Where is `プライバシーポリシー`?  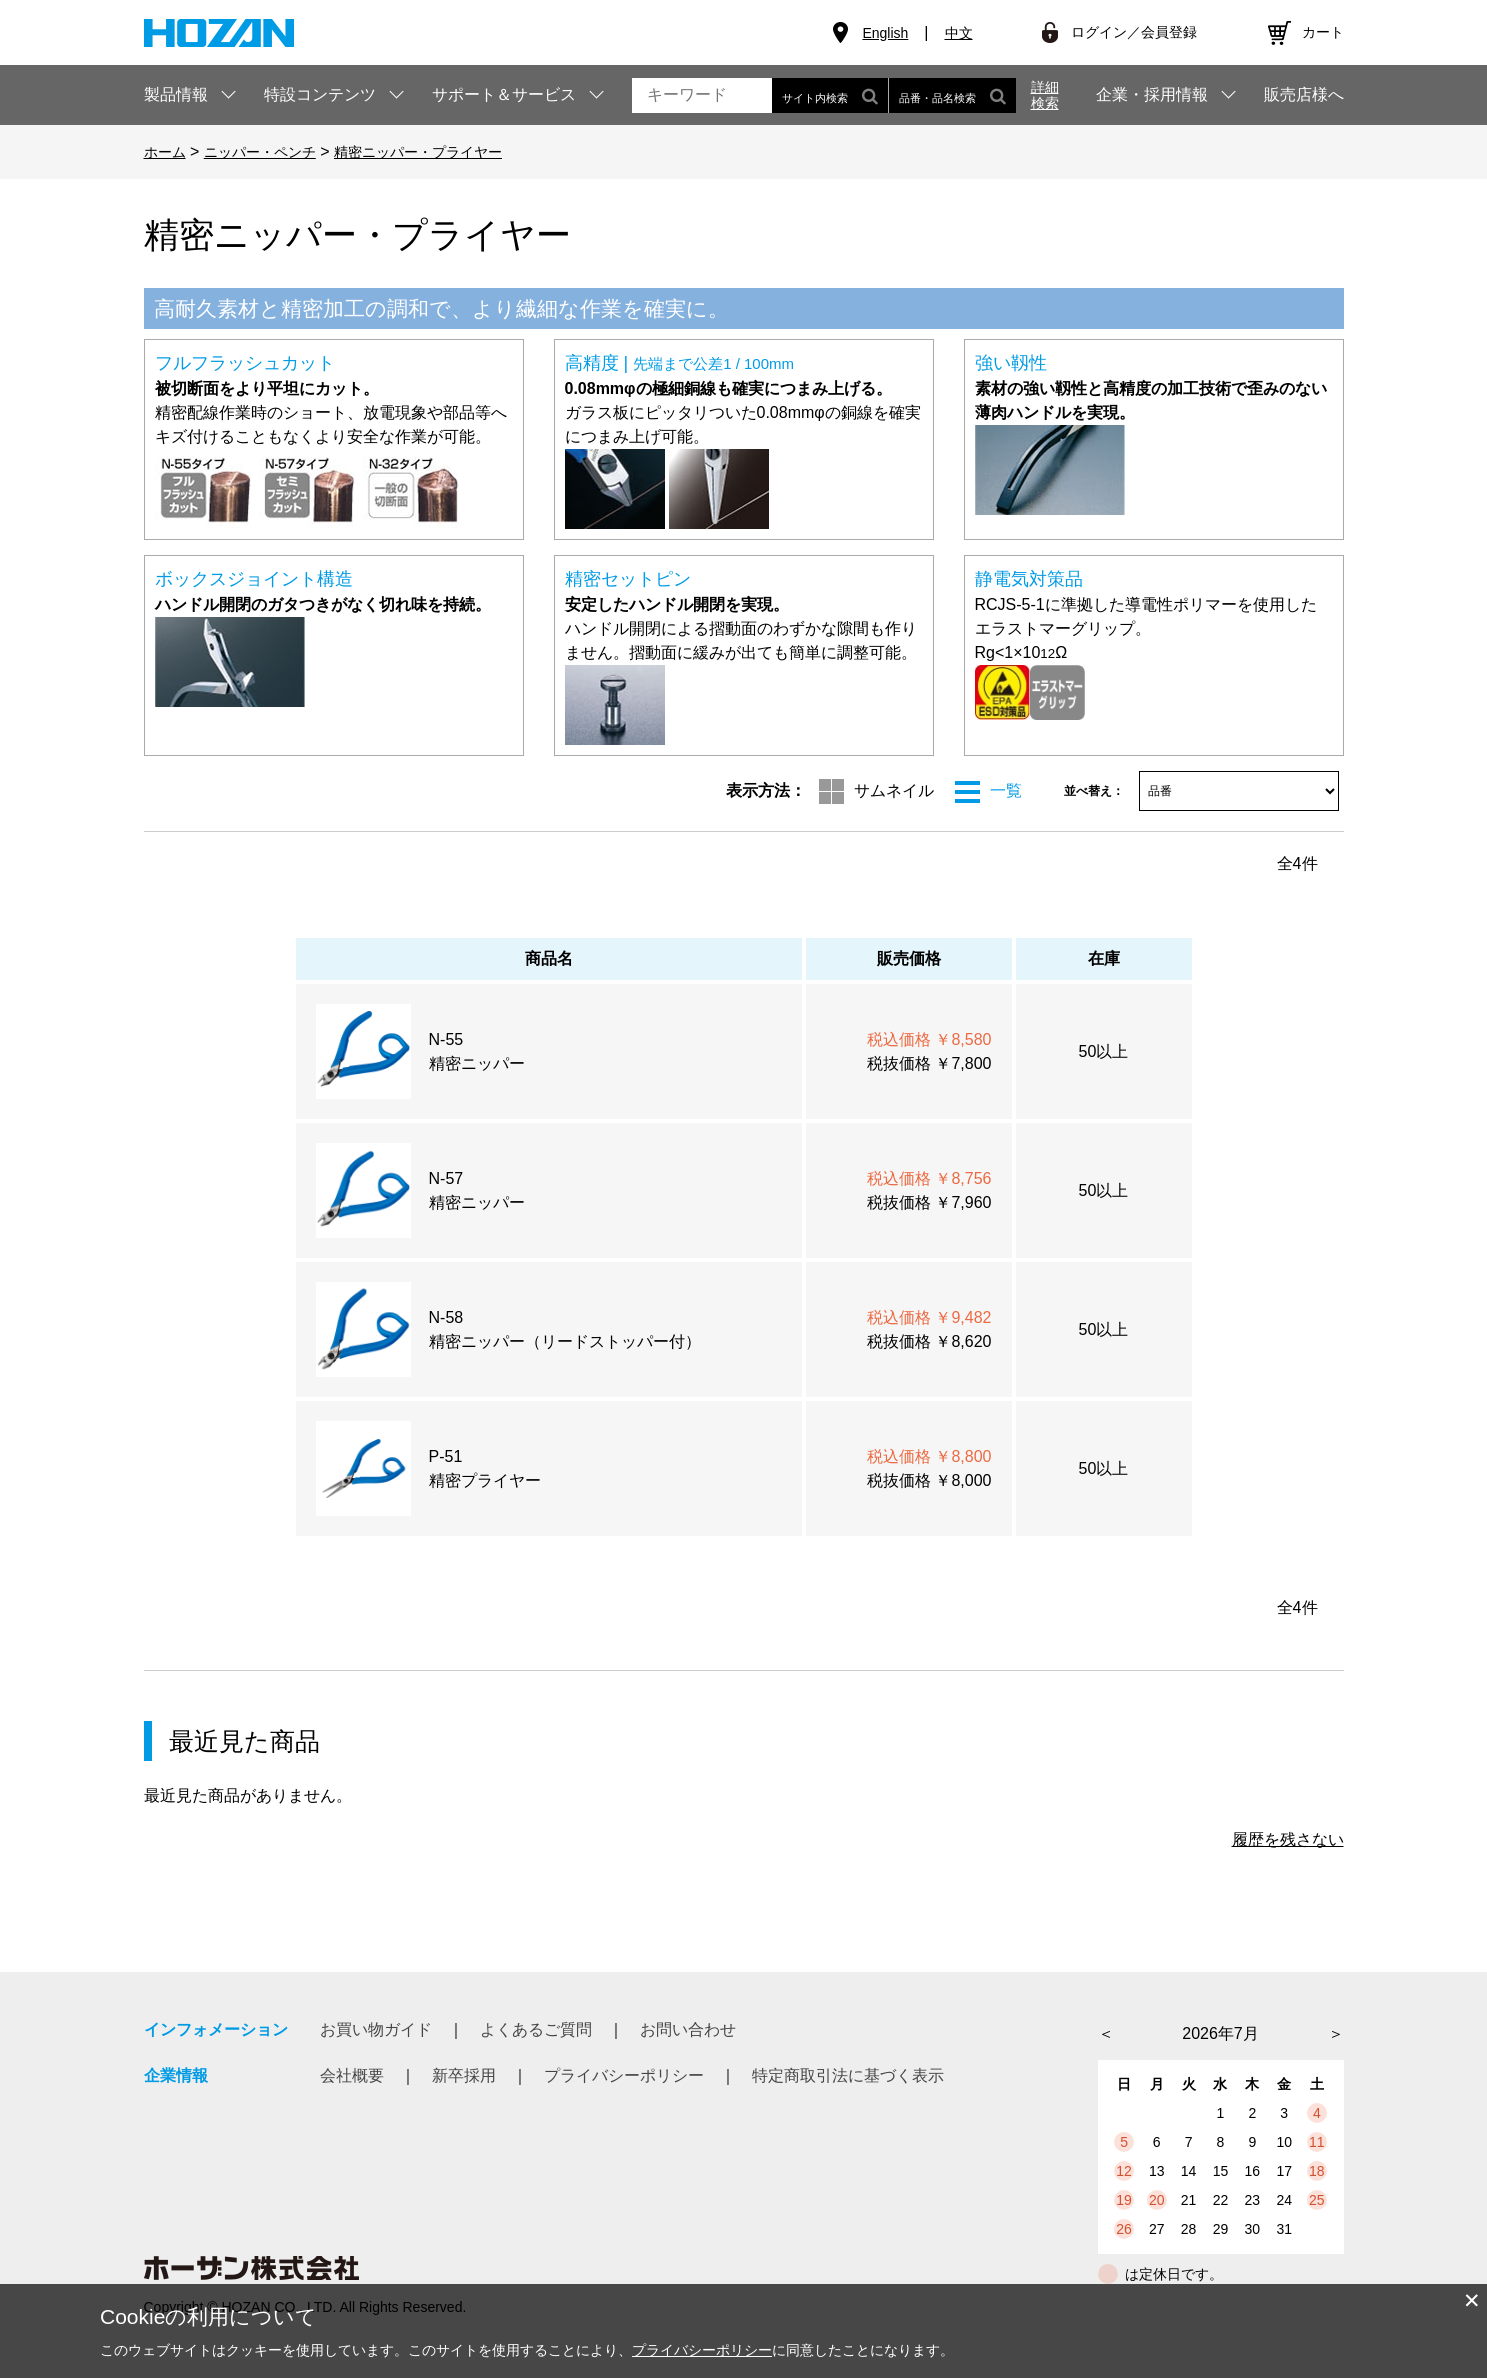
プライバシーポリシー is located at coordinates (624, 2075).